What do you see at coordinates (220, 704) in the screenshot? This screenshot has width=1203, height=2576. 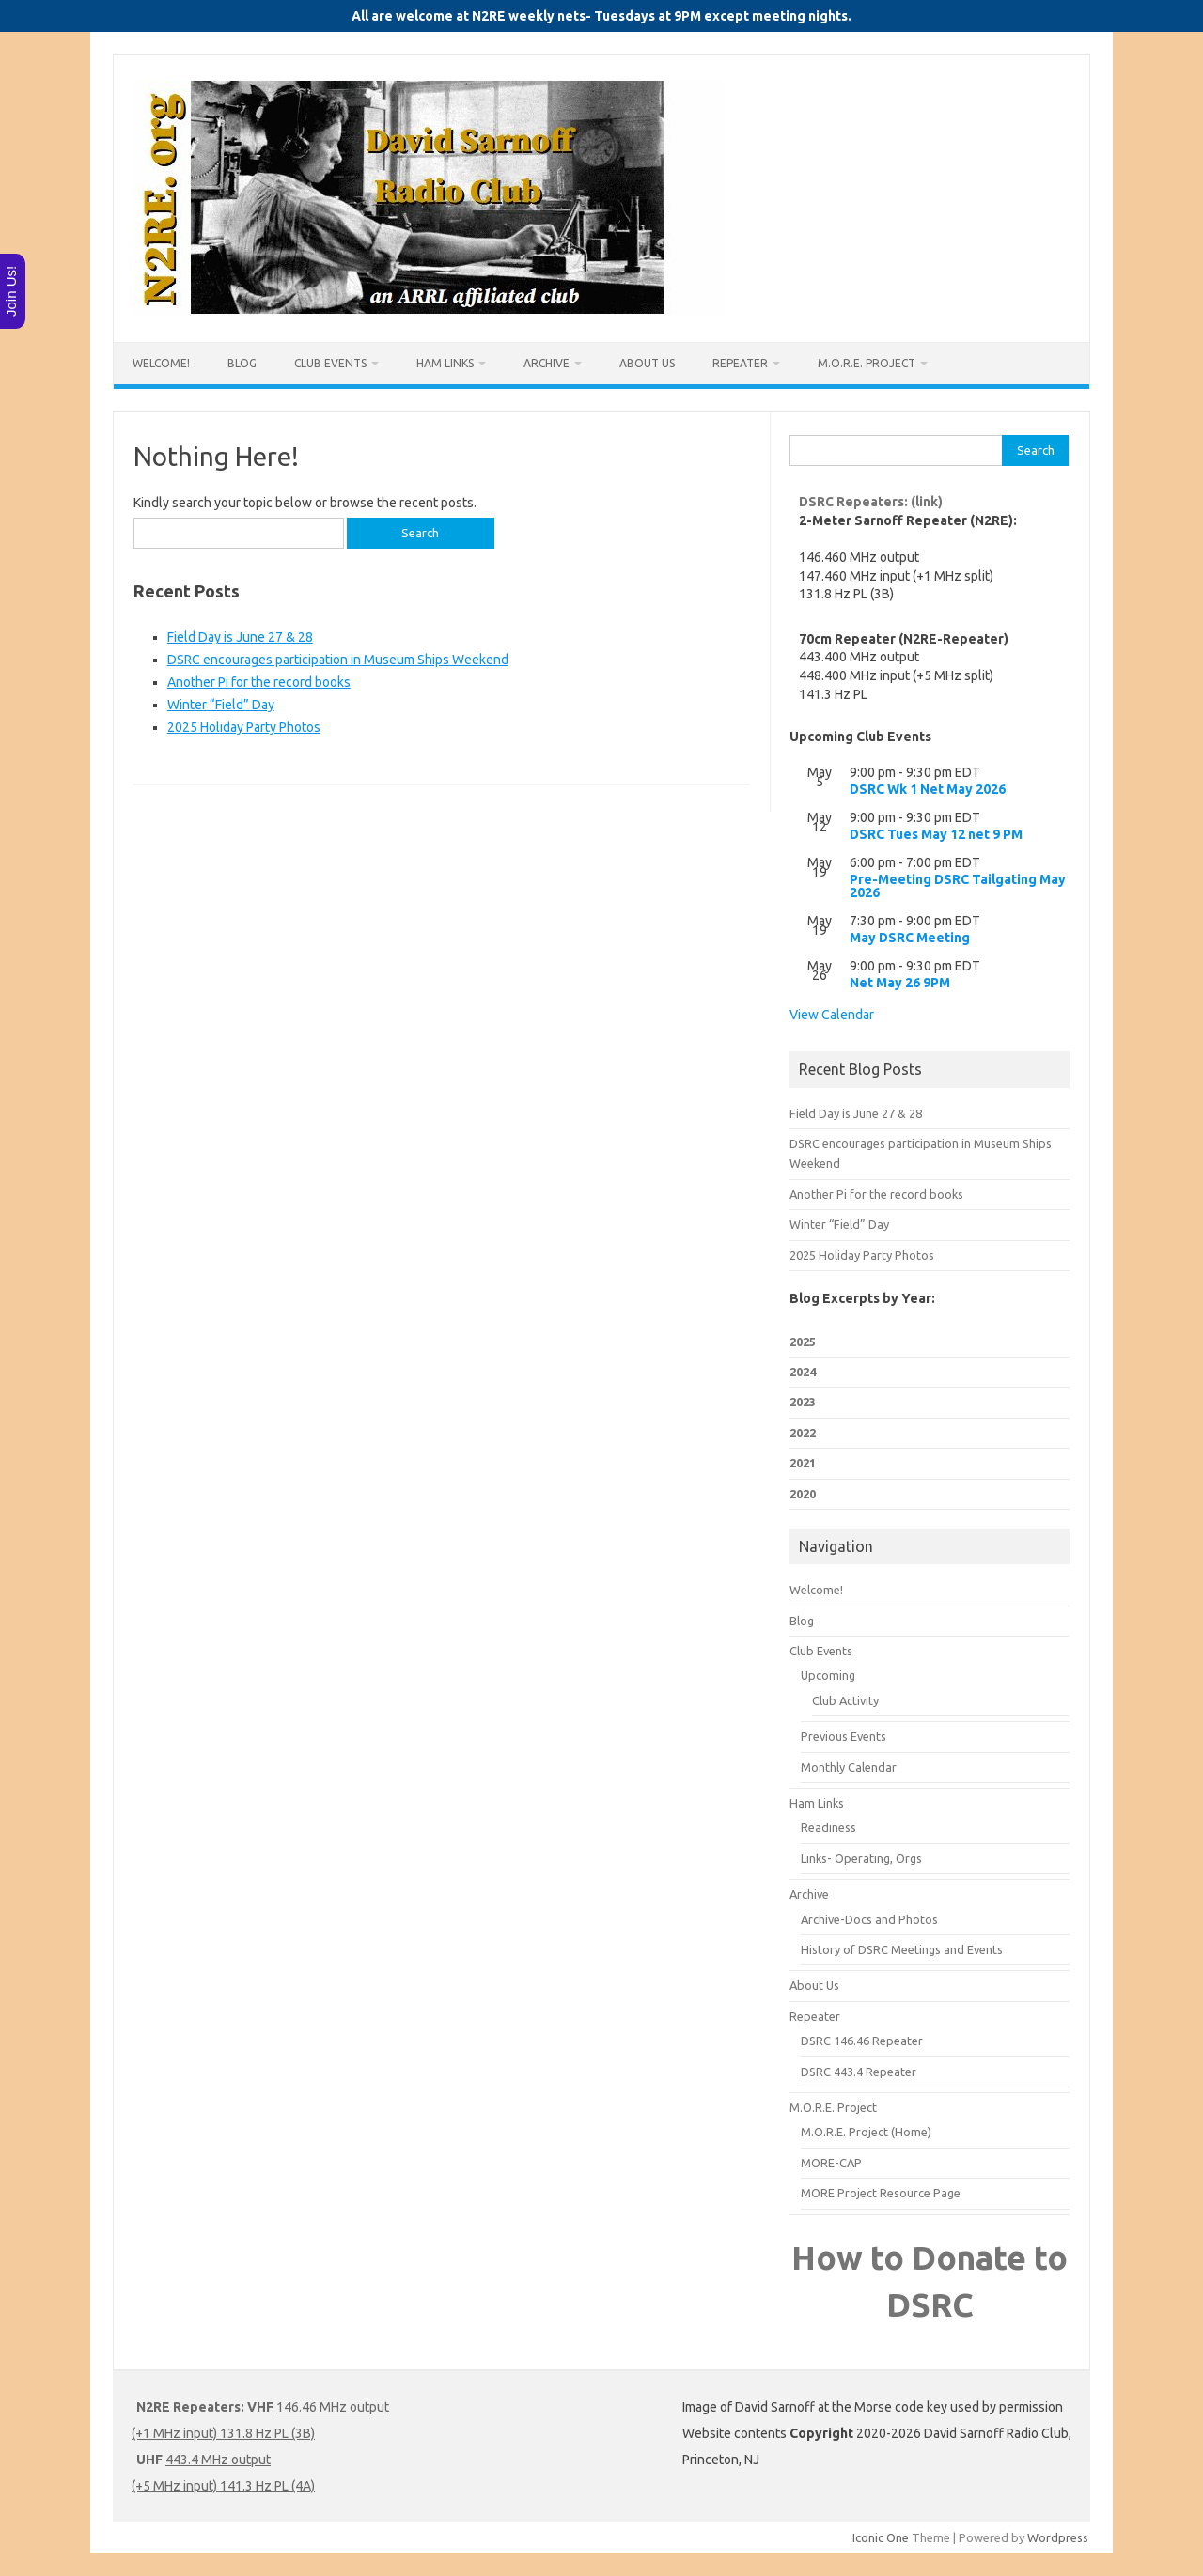 I see `Winter “Field” Day` at bounding box center [220, 704].